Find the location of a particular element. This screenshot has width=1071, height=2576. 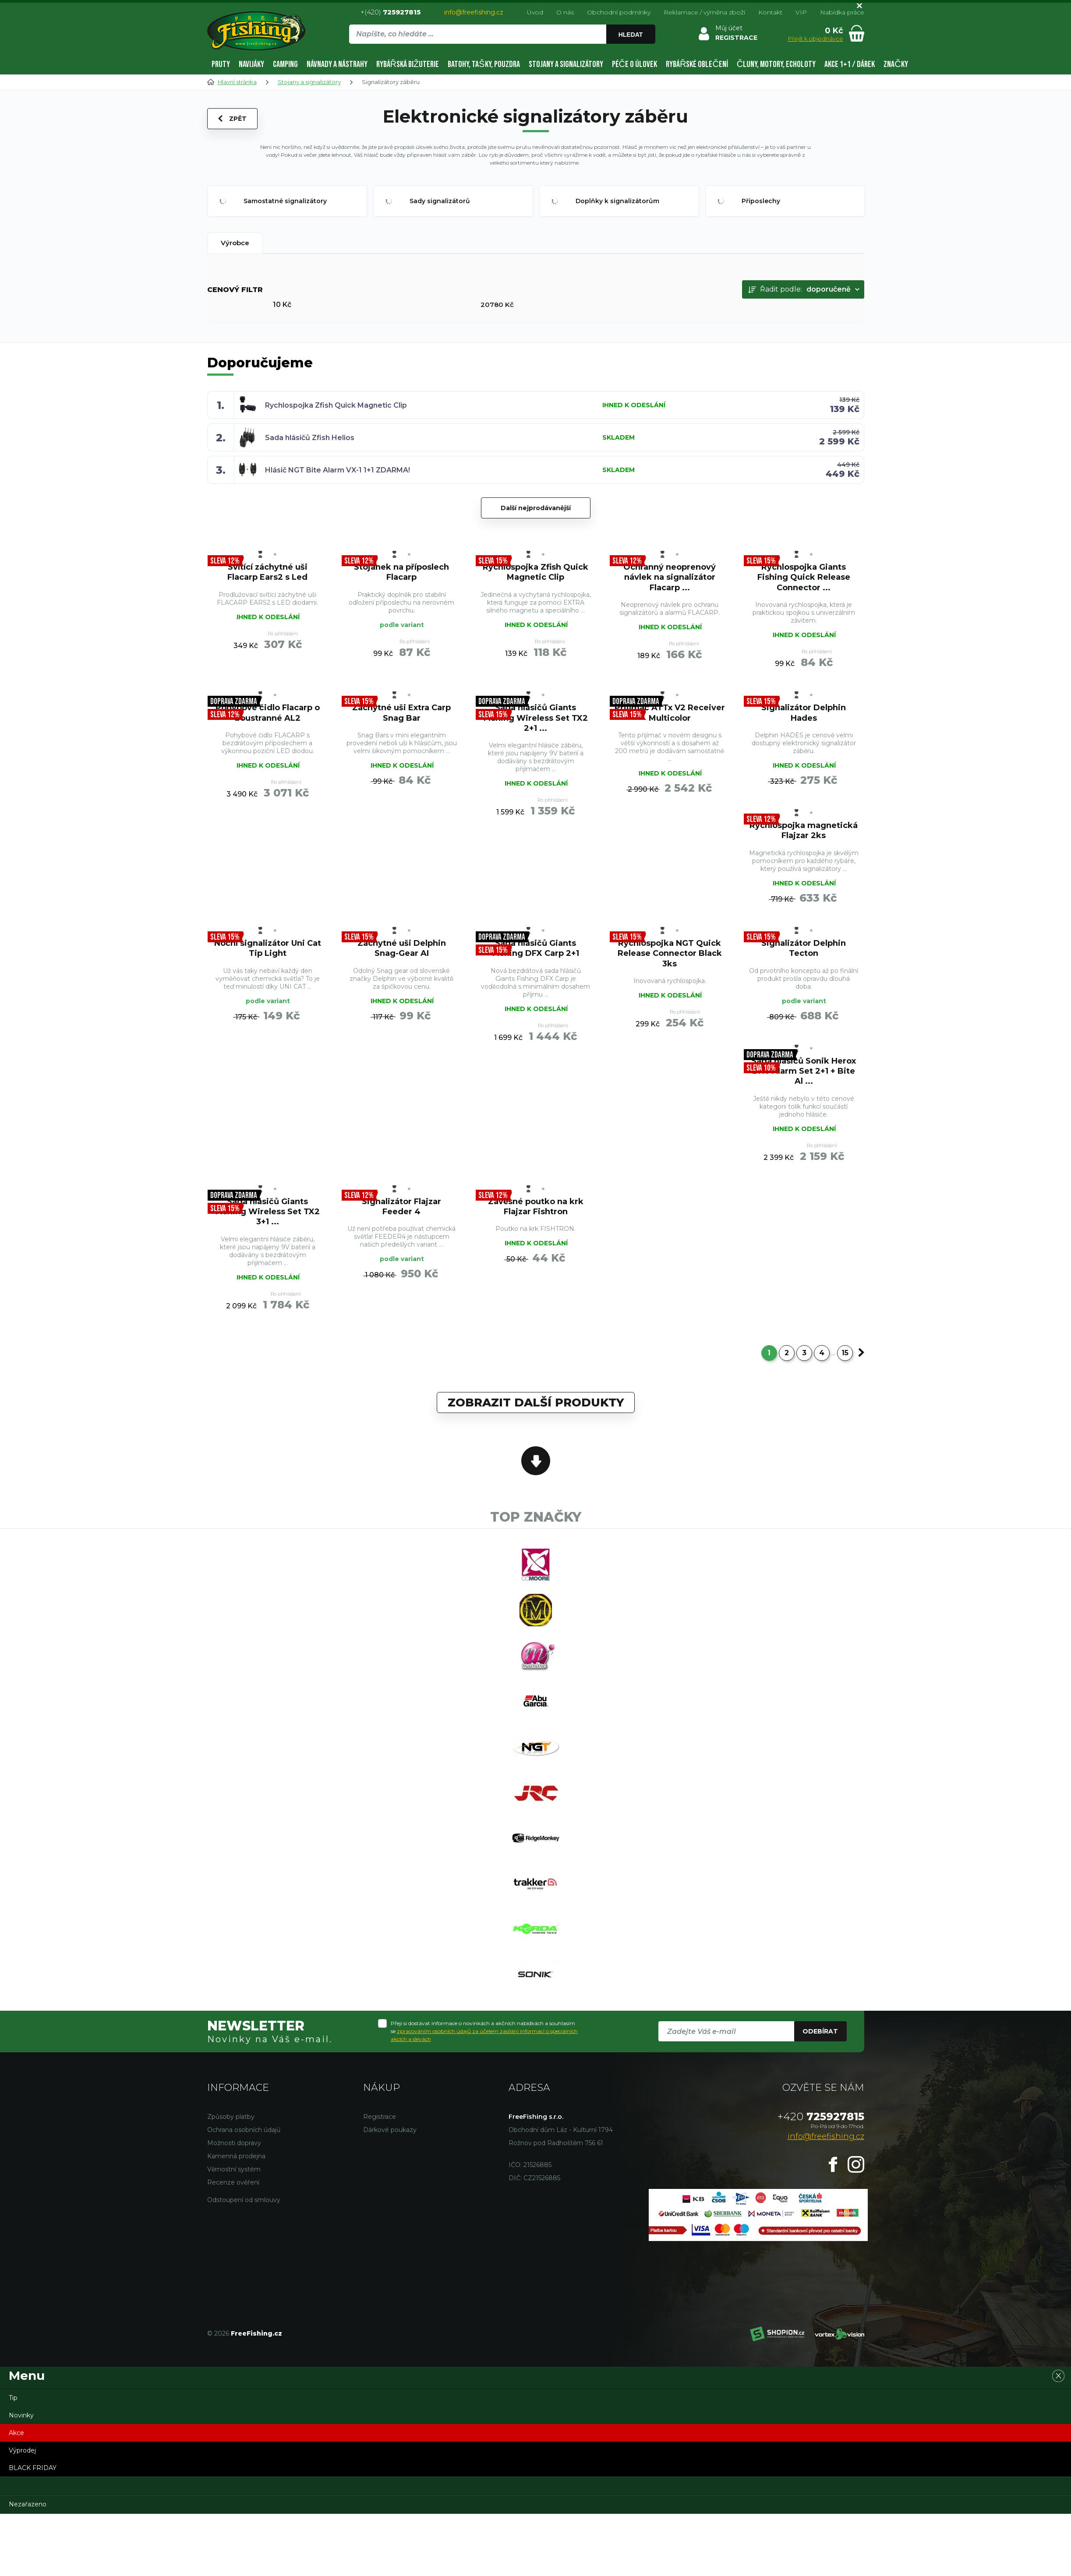

Navijáky is located at coordinates (251, 64).